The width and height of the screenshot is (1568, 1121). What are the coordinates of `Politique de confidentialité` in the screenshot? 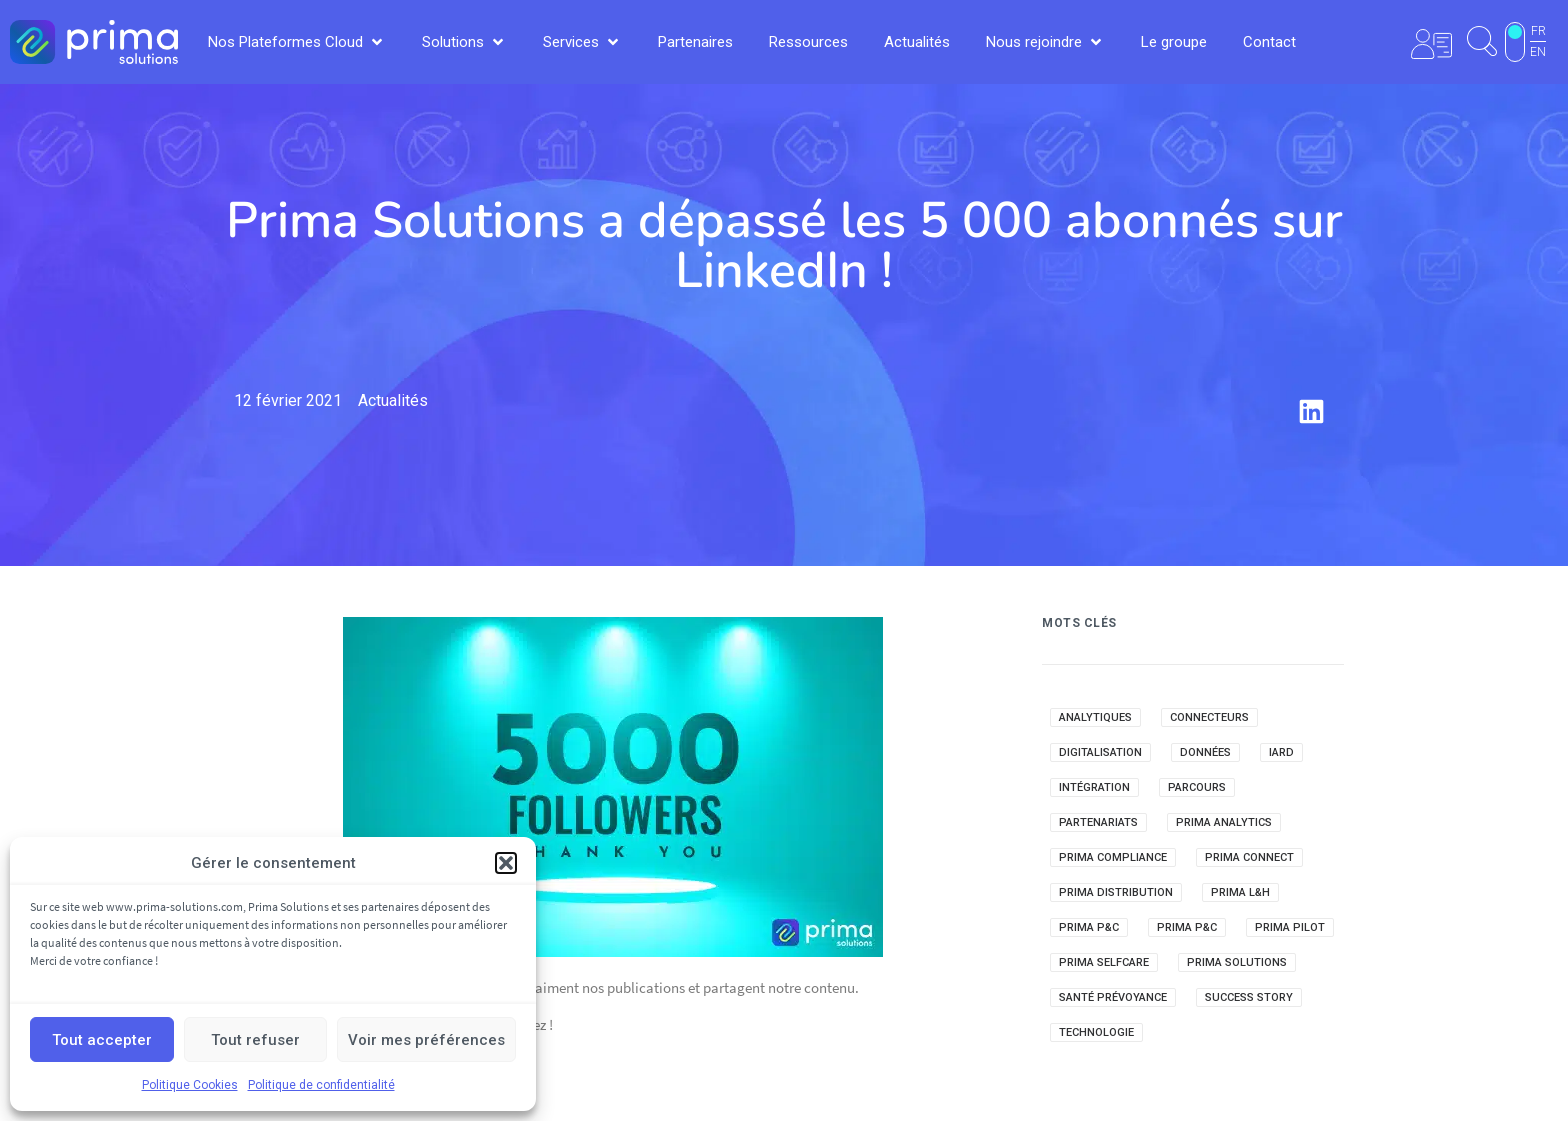 It's located at (321, 1085).